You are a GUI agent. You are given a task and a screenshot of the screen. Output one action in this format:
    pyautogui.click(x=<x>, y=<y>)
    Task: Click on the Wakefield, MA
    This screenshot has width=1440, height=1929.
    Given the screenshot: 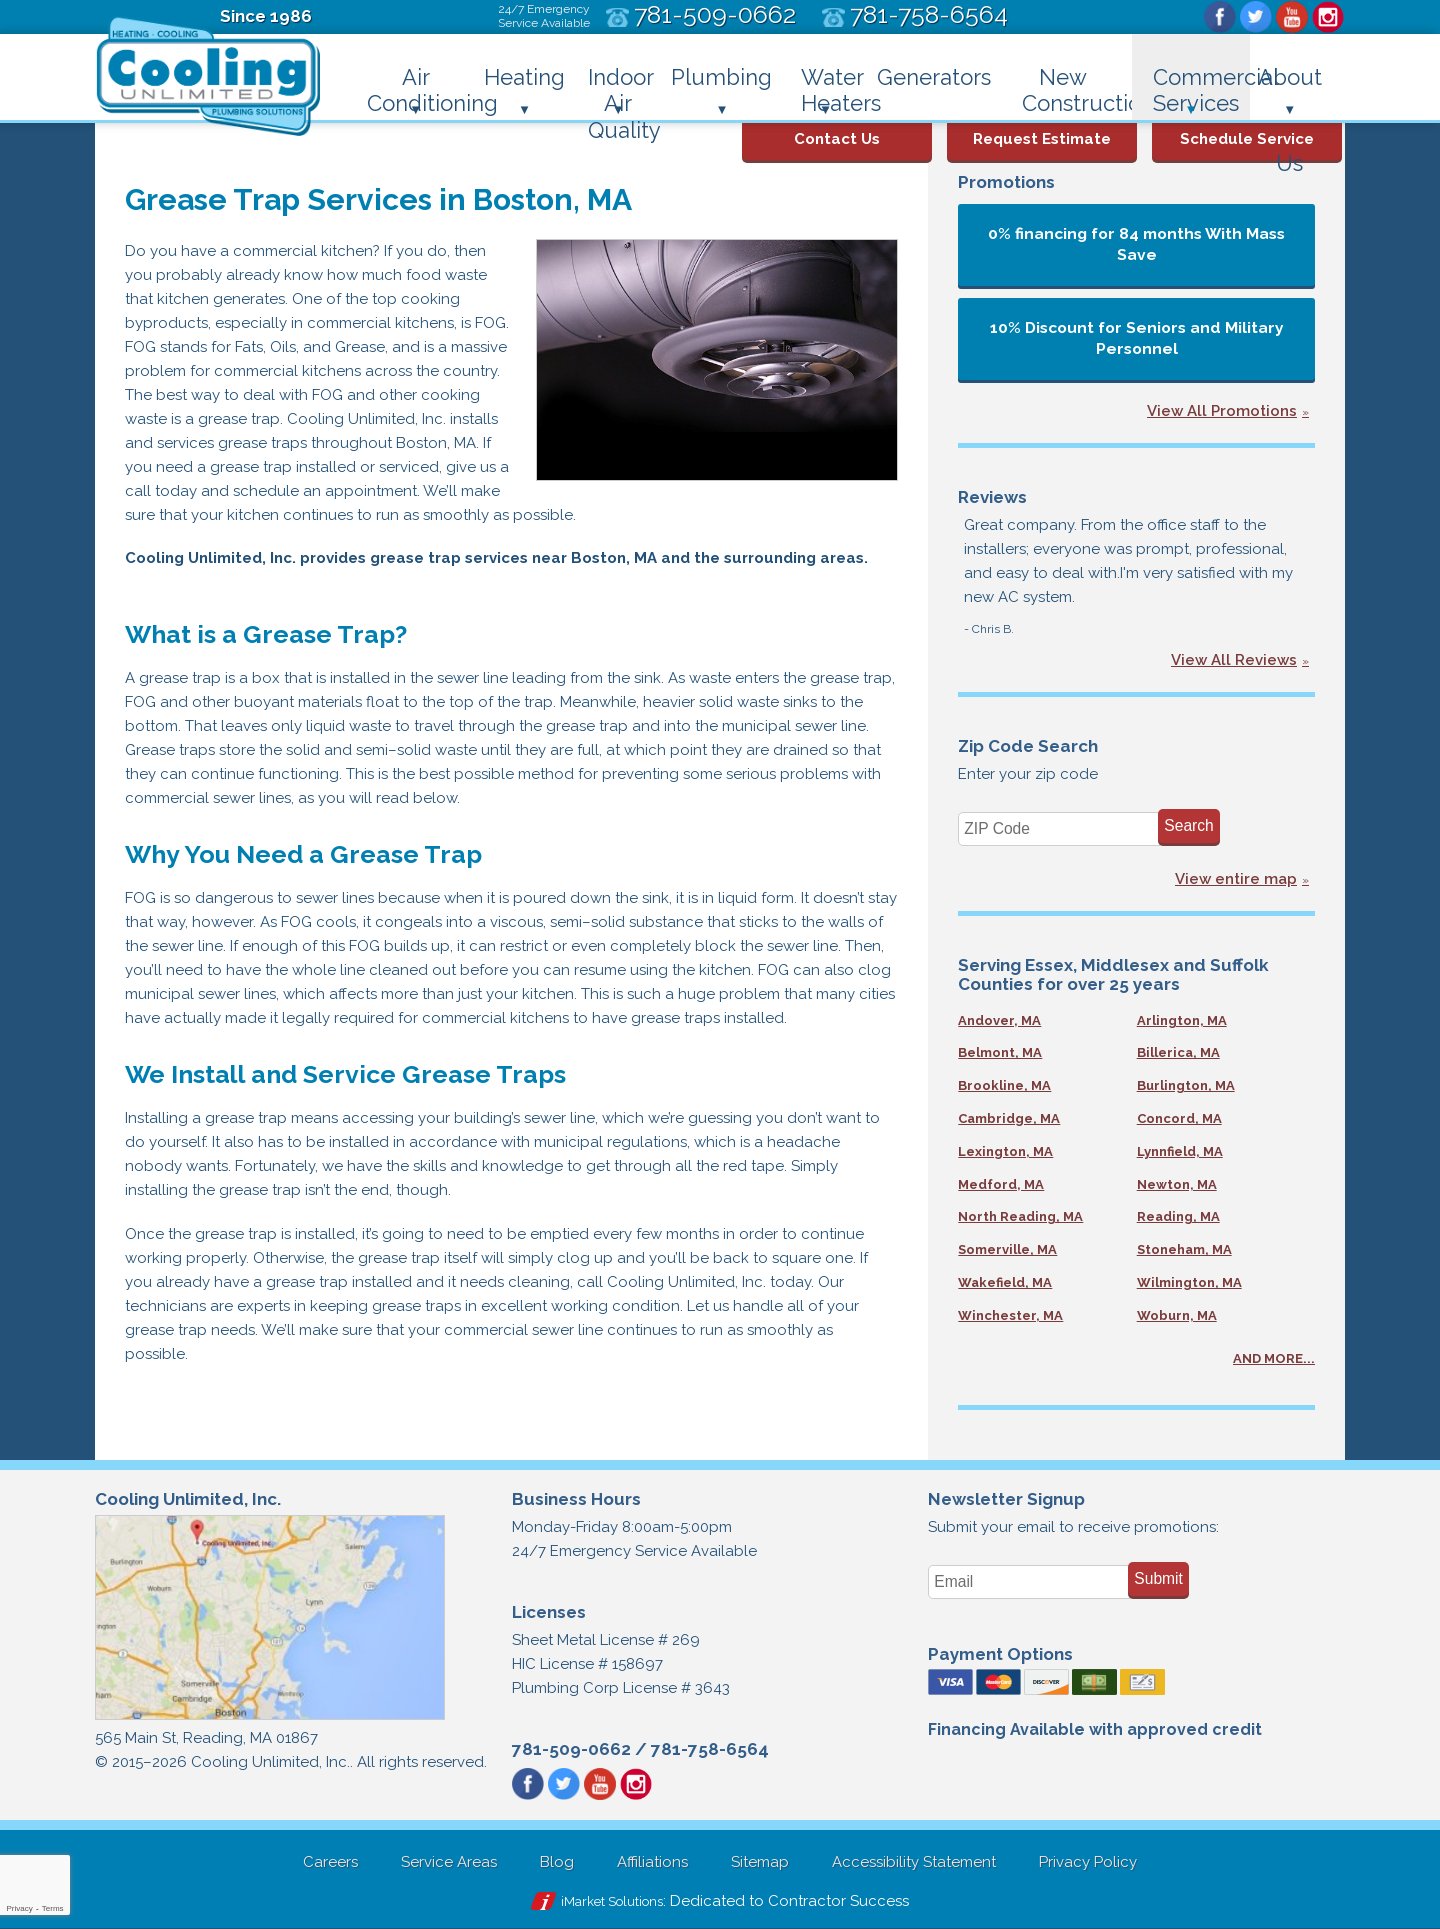 What is the action you would take?
    pyautogui.click(x=1005, y=1282)
    